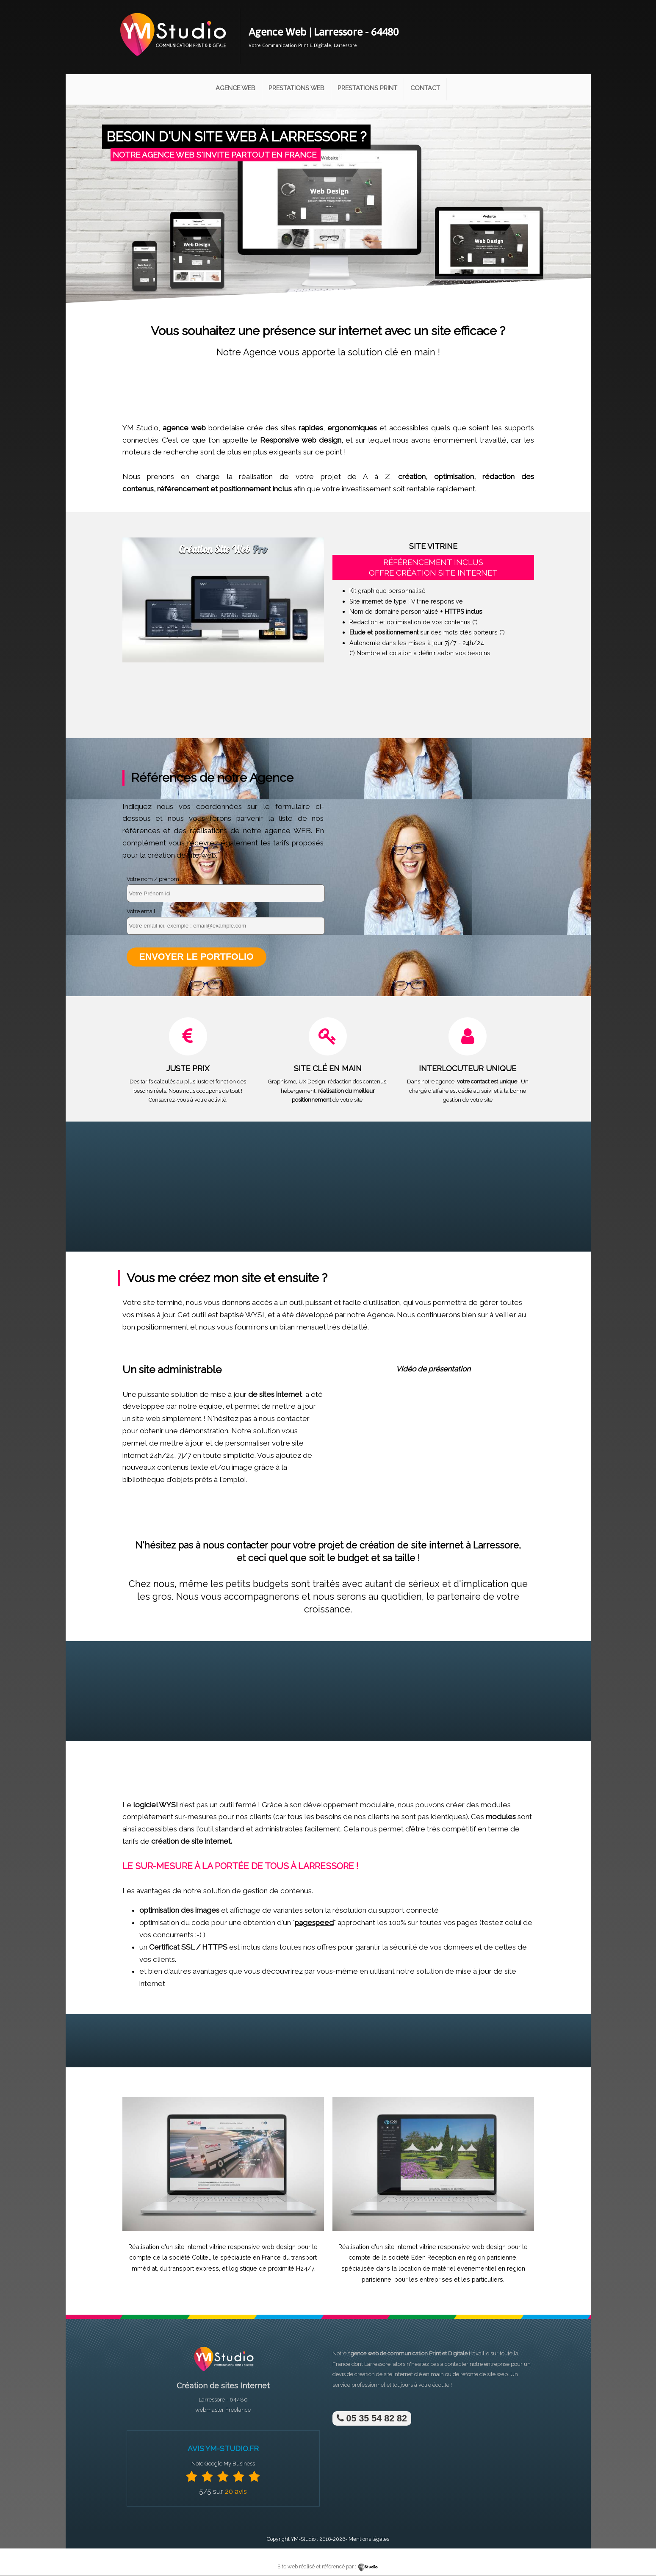 This screenshot has width=656, height=2576. Describe the element at coordinates (296, 87) in the screenshot. I see `Prestations Web` at that location.